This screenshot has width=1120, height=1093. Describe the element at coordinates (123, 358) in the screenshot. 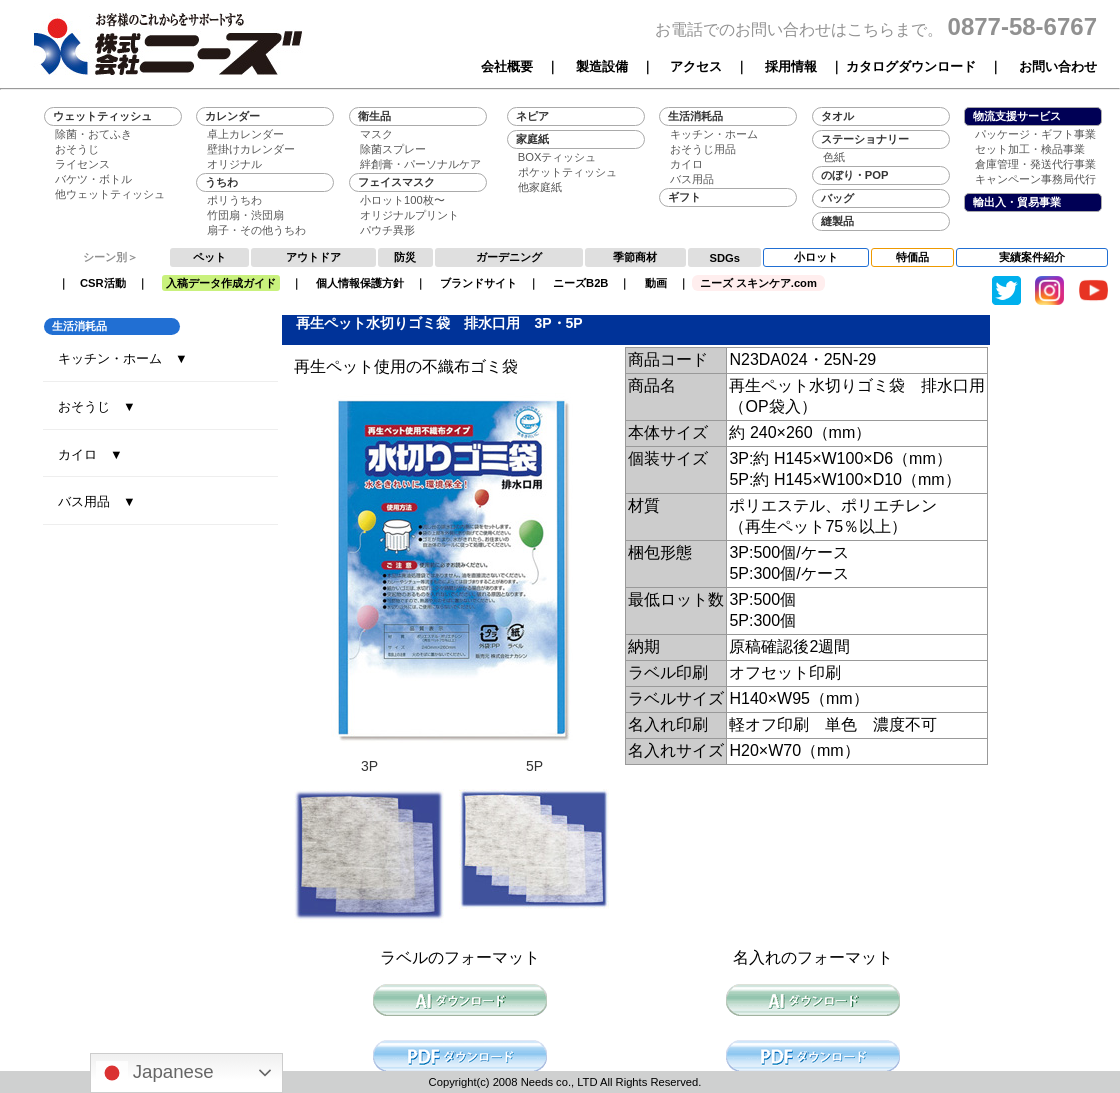

I see `キッチン・ホーム ▼` at that location.